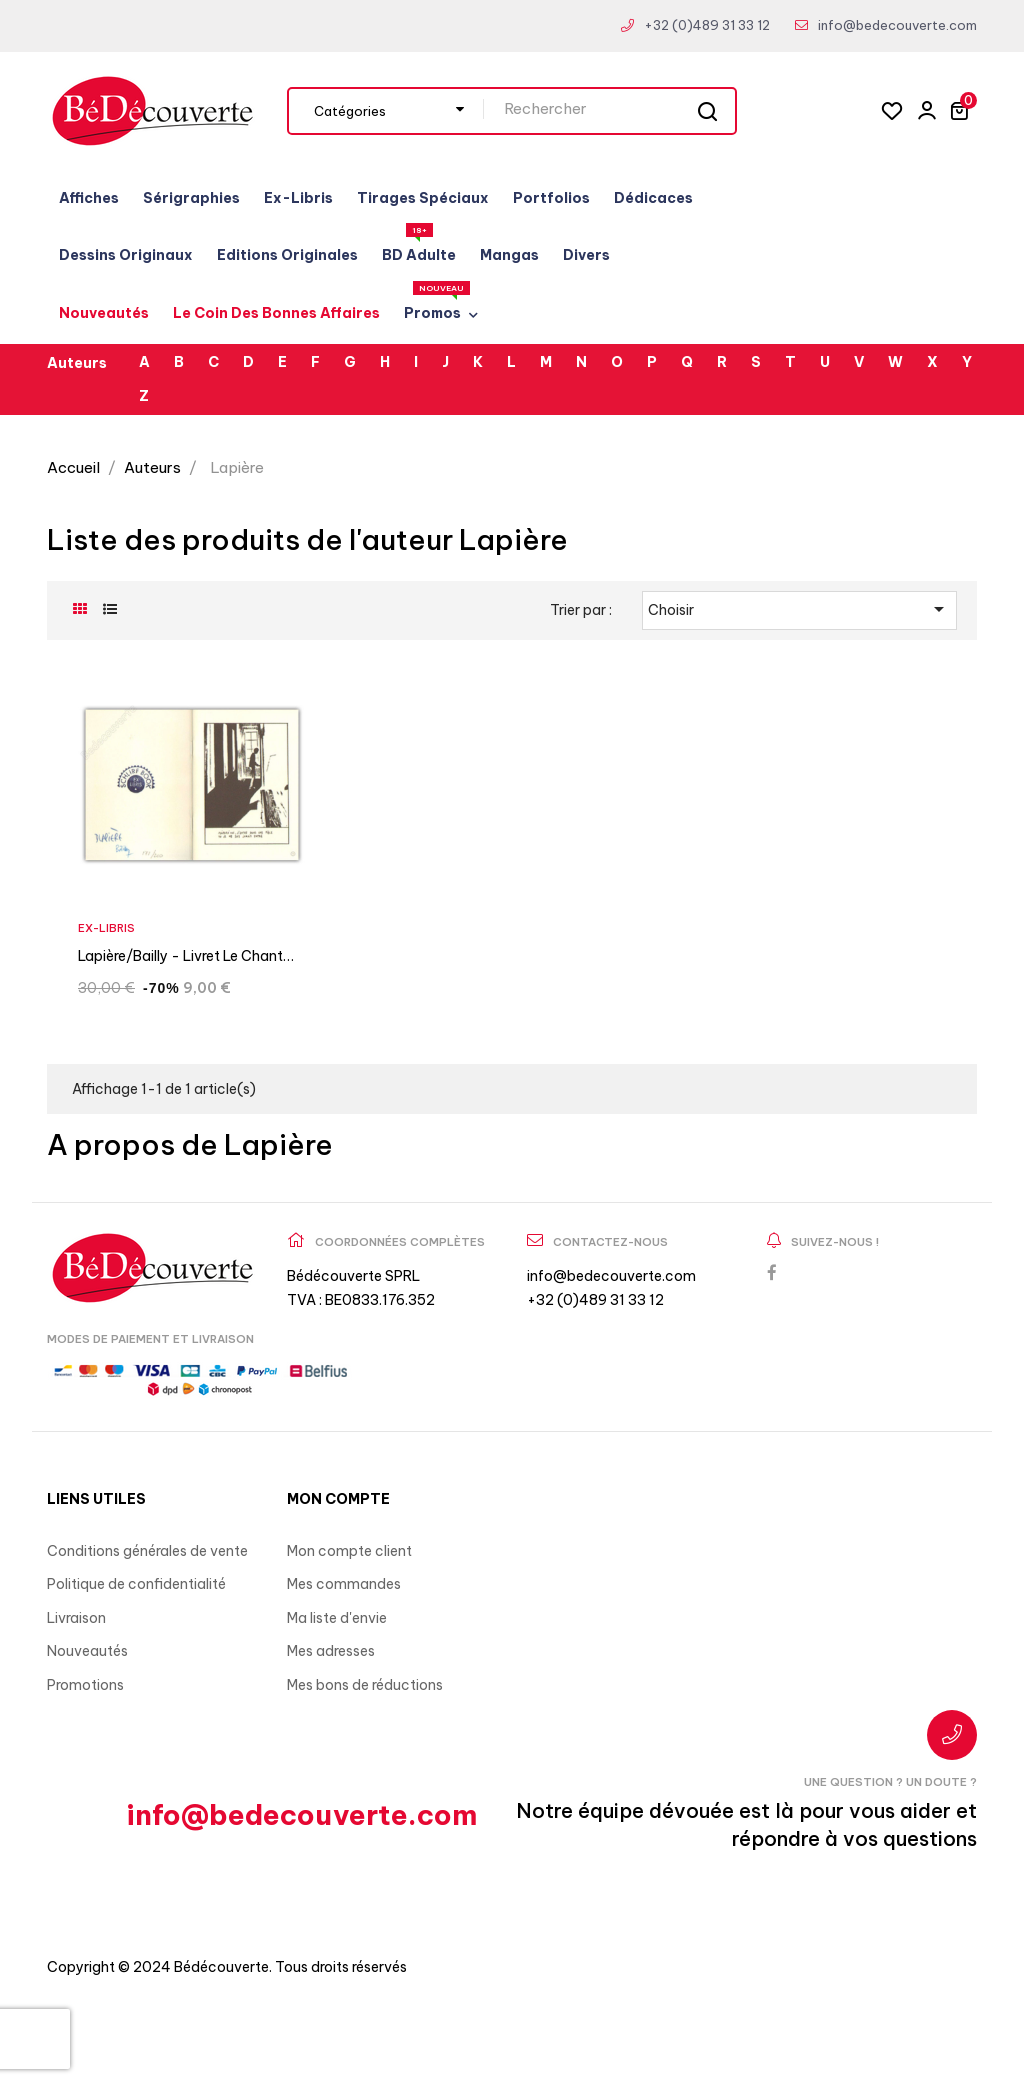 Image resolution: width=1024 pixels, height=2083 pixels. What do you see at coordinates (106, 928) in the screenshot?
I see `Ex-Libris` at bounding box center [106, 928].